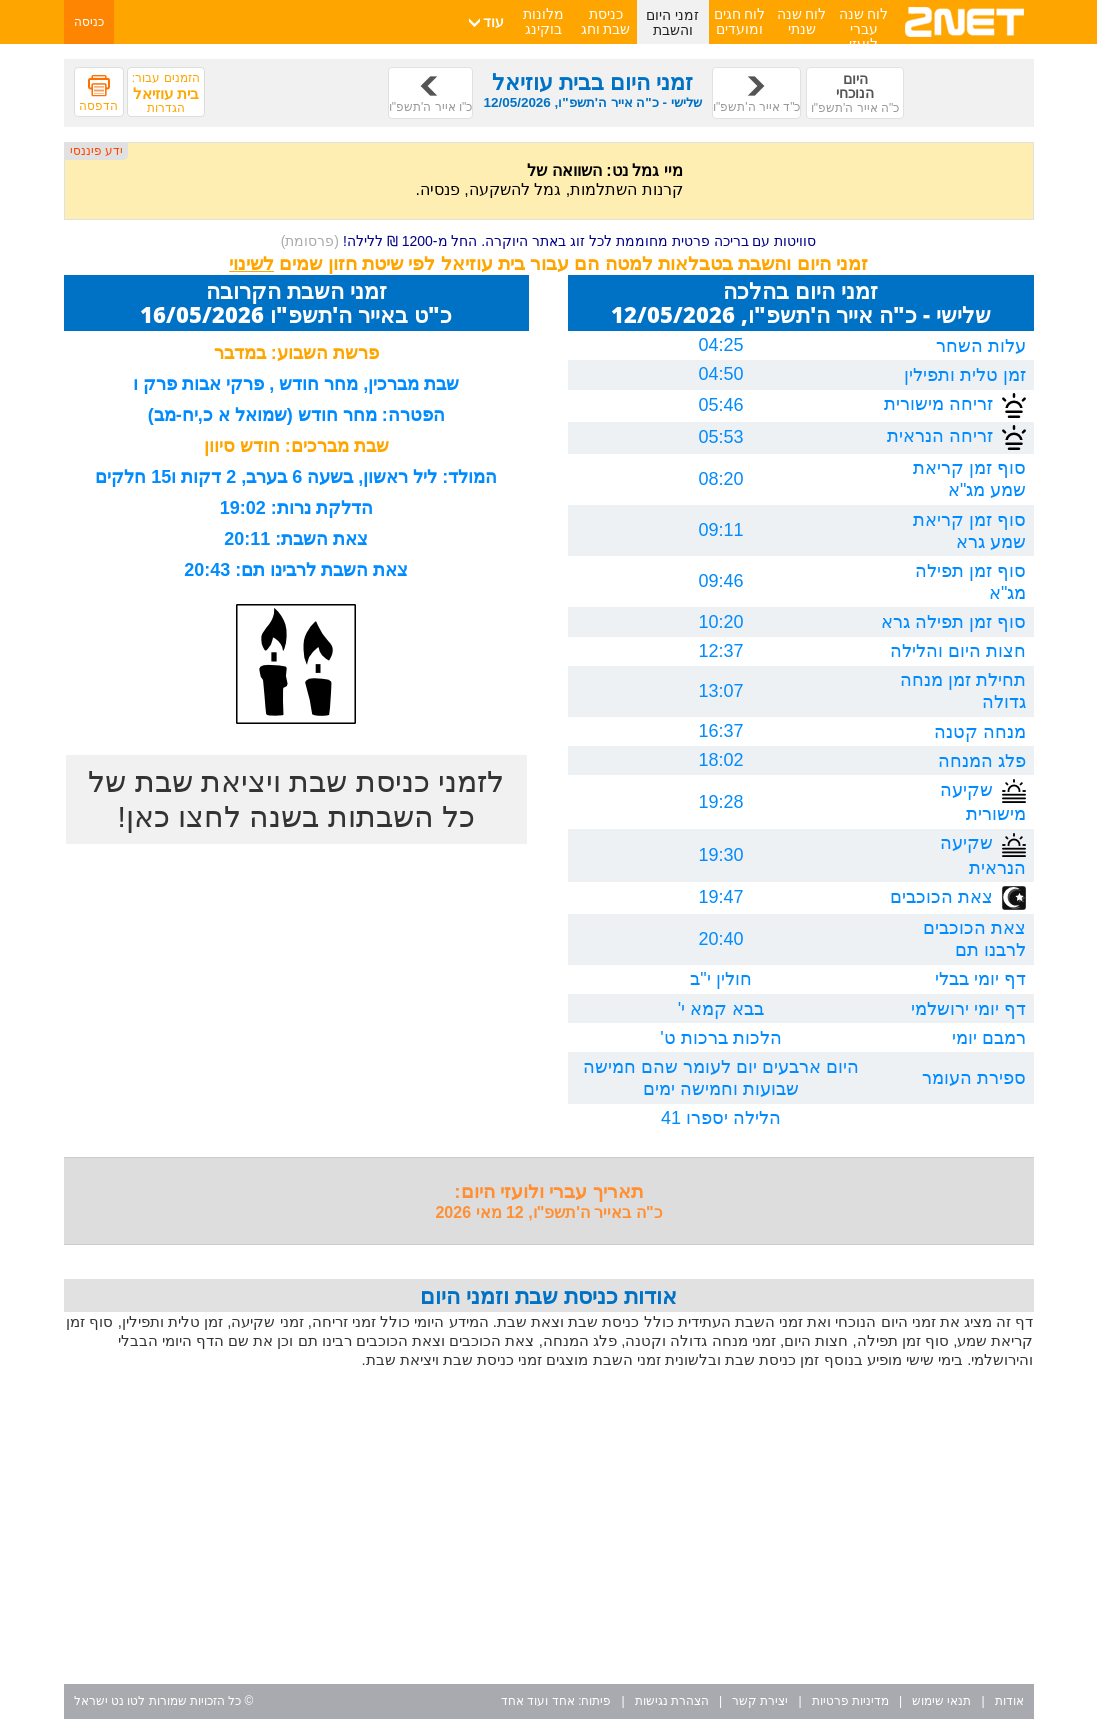 This screenshot has height=1719, width=1097. I want to click on אודות, so click(1009, 1701).